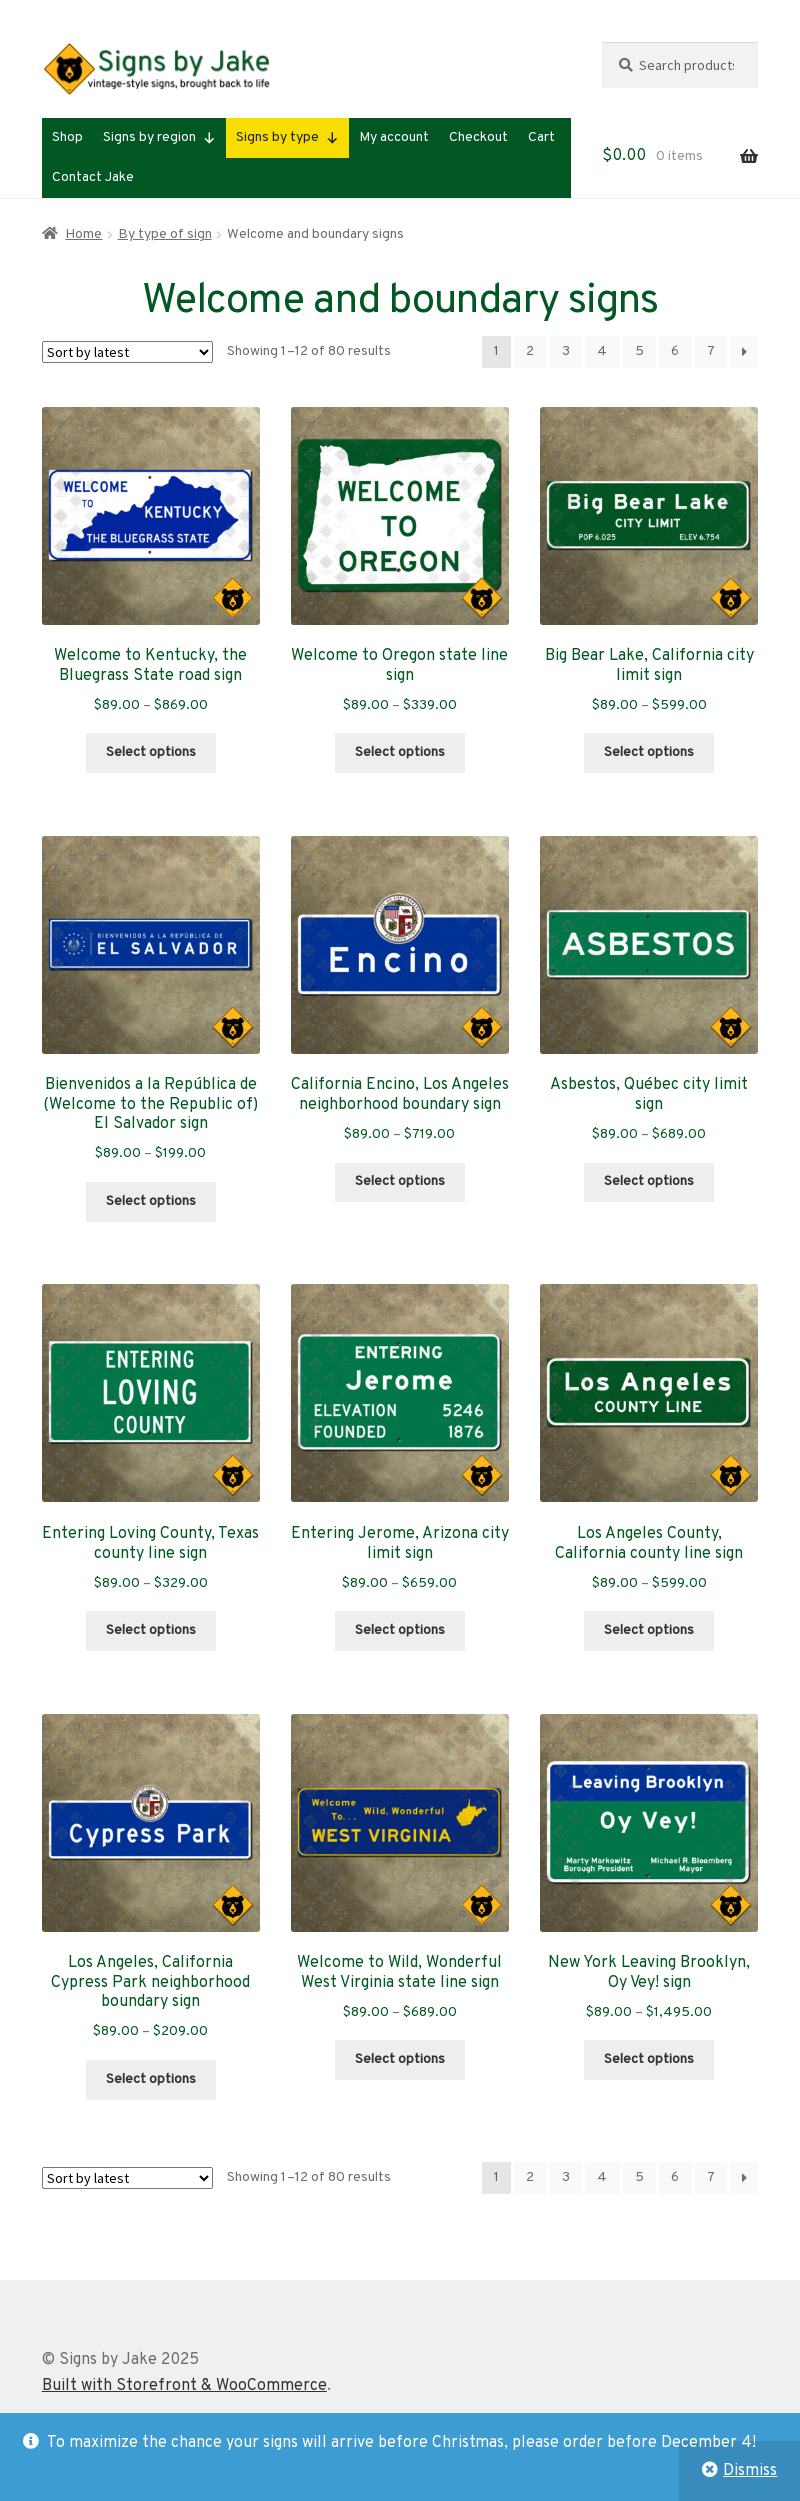 This screenshot has width=800, height=2501. What do you see at coordinates (184, 2386) in the screenshot?
I see `Built with Storefront & WooCommerce` at bounding box center [184, 2386].